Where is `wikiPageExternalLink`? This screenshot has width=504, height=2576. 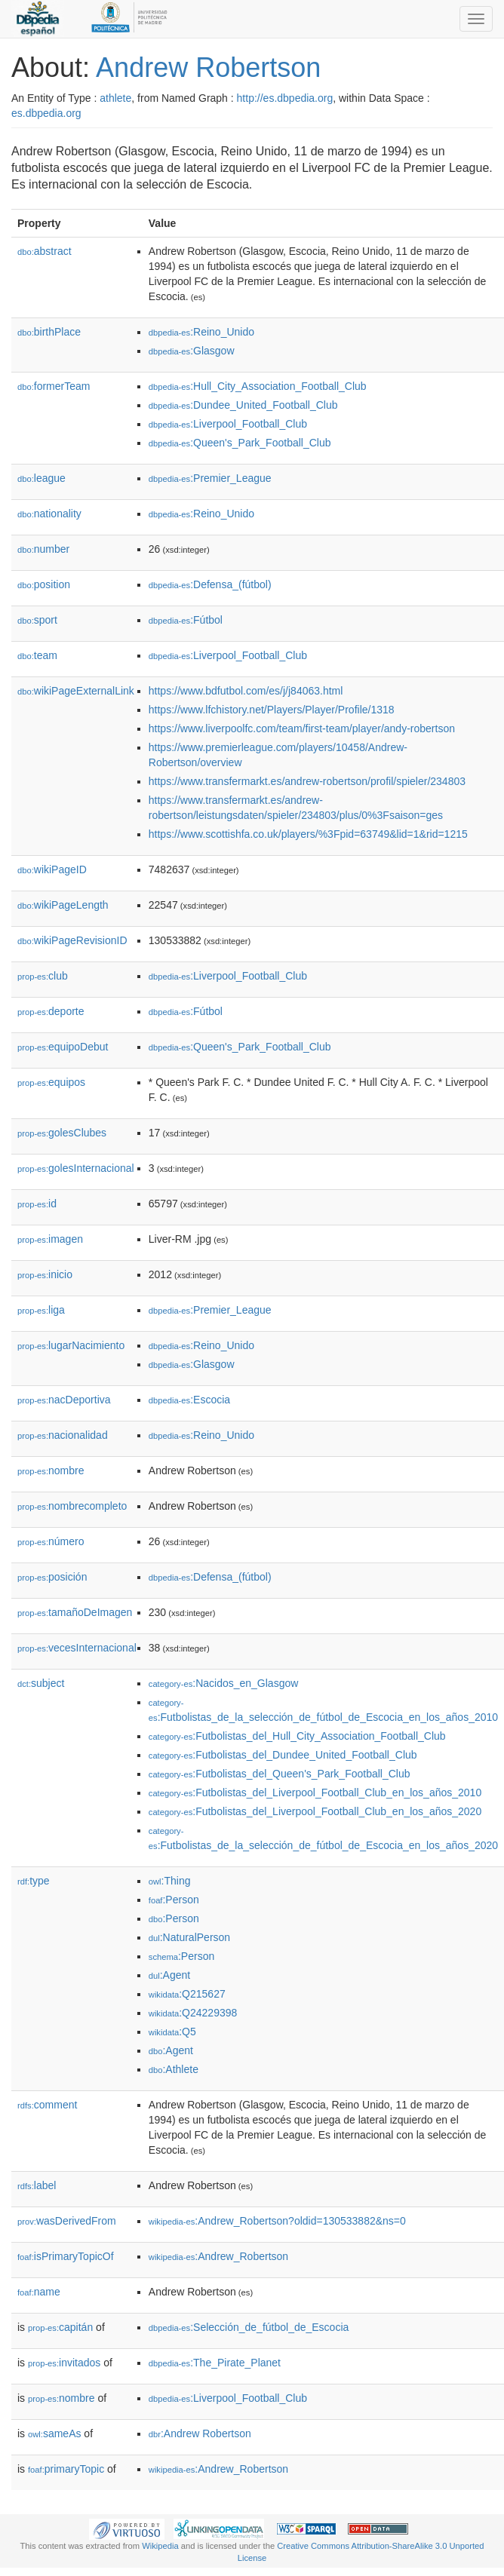
wikiPageExternalLink is located at coordinates (75, 691).